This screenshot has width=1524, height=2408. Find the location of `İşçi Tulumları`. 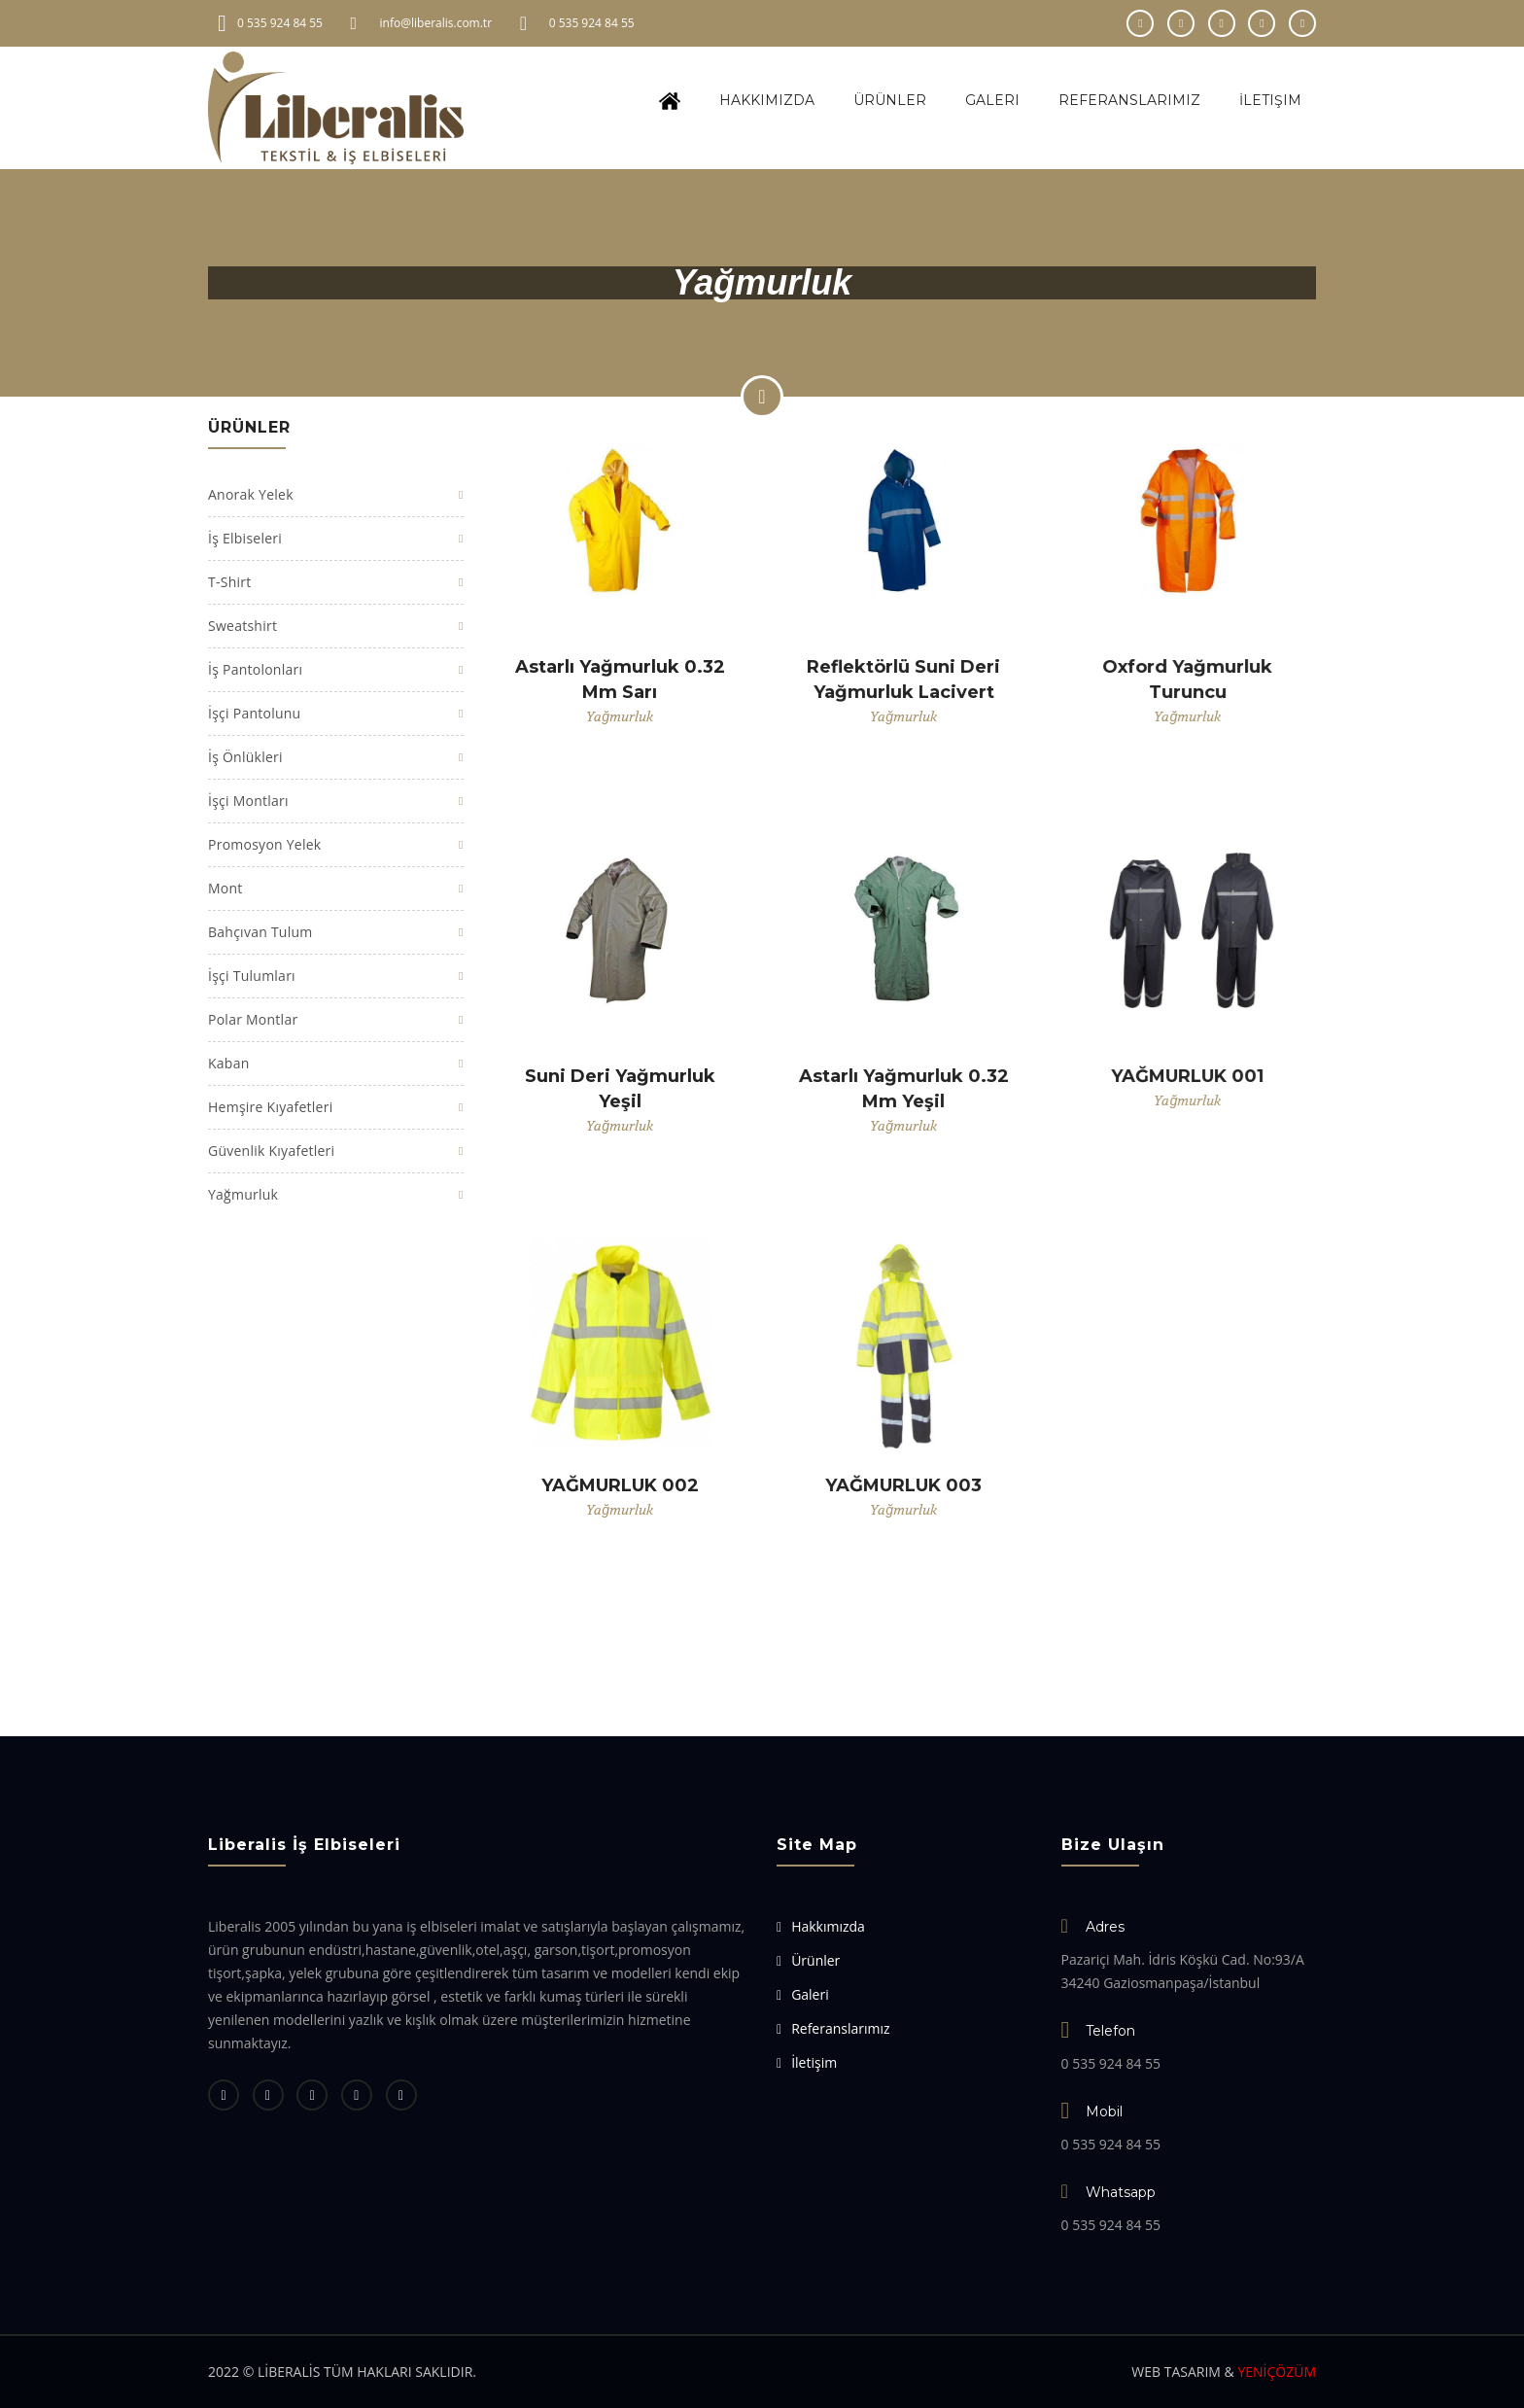

İşçi Tulumları is located at coordinates (251, 975).